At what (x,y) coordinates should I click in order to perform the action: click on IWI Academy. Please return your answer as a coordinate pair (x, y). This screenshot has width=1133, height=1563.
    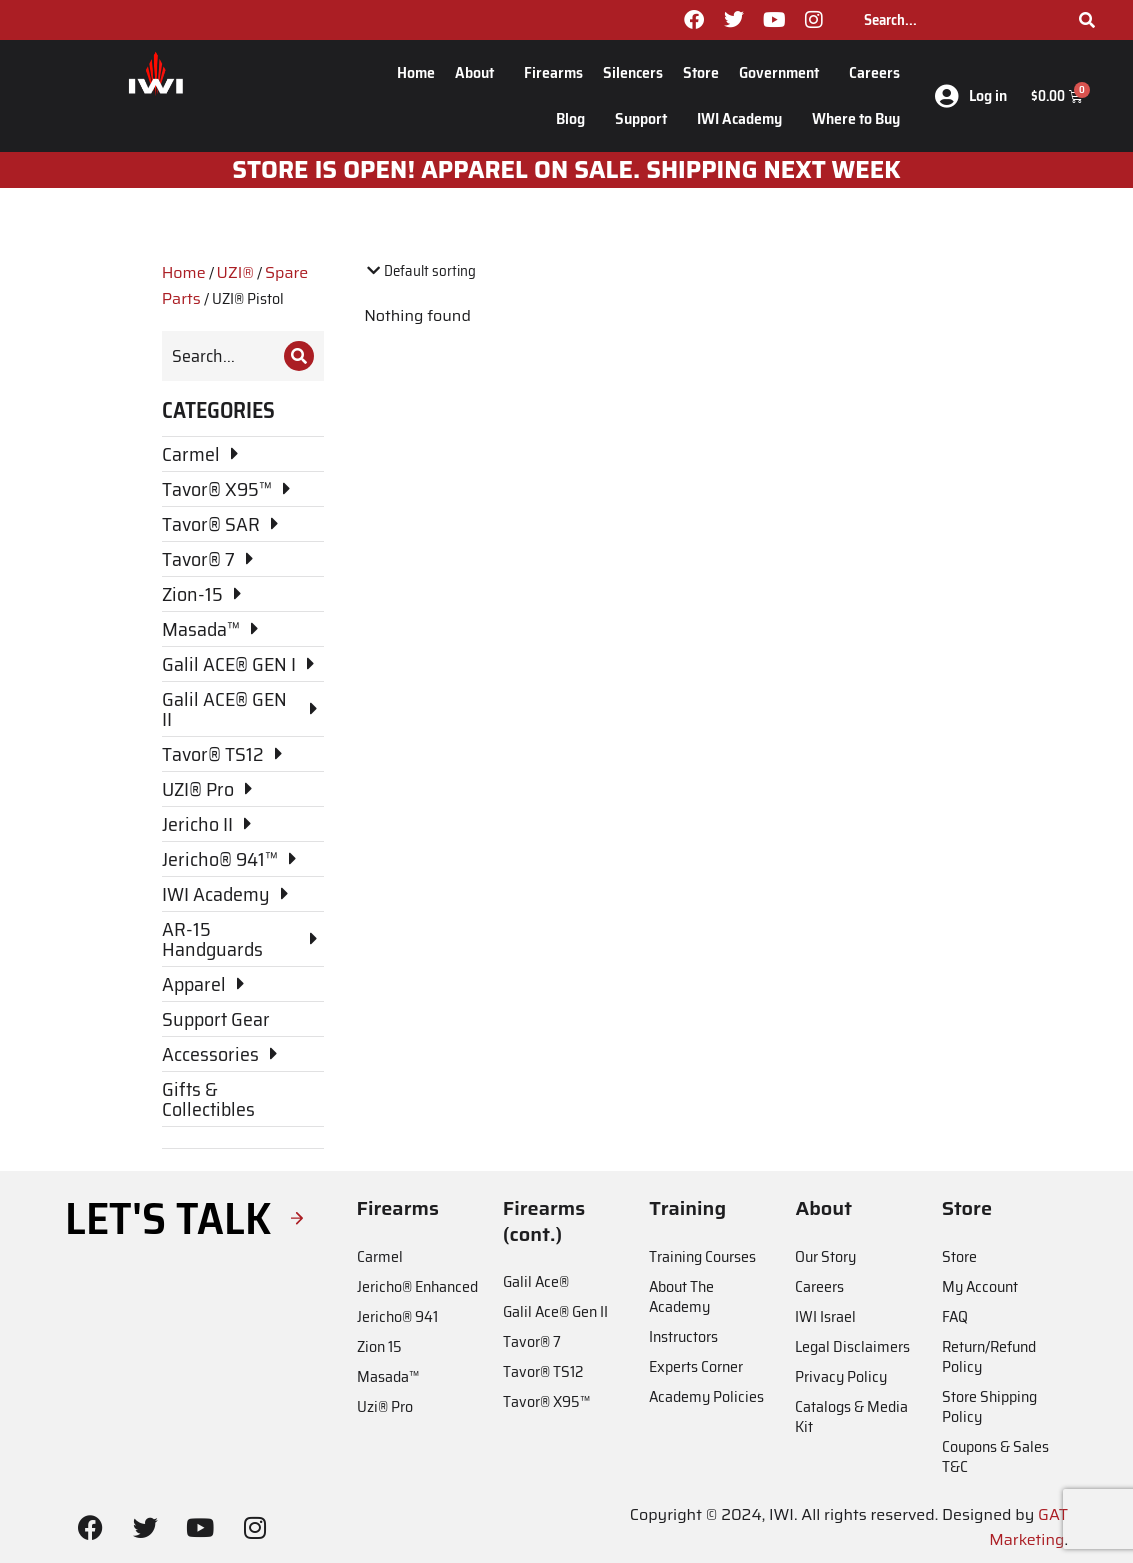
    Looking at the image, I should click on (744, 118).